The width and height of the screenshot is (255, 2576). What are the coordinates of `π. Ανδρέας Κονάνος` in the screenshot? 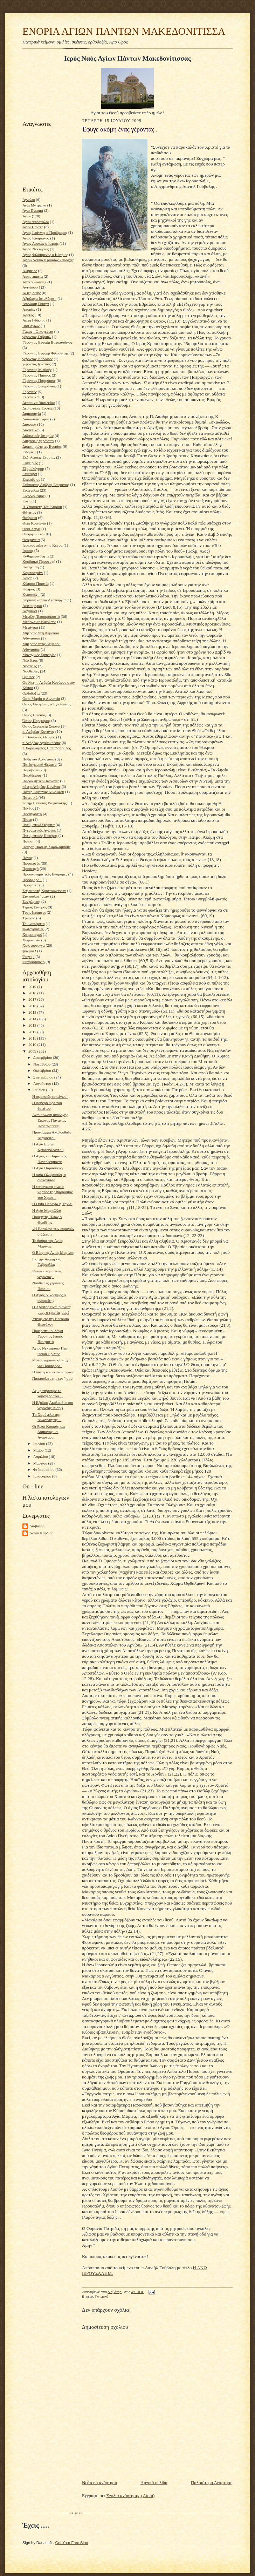 It's located at (38, 731).